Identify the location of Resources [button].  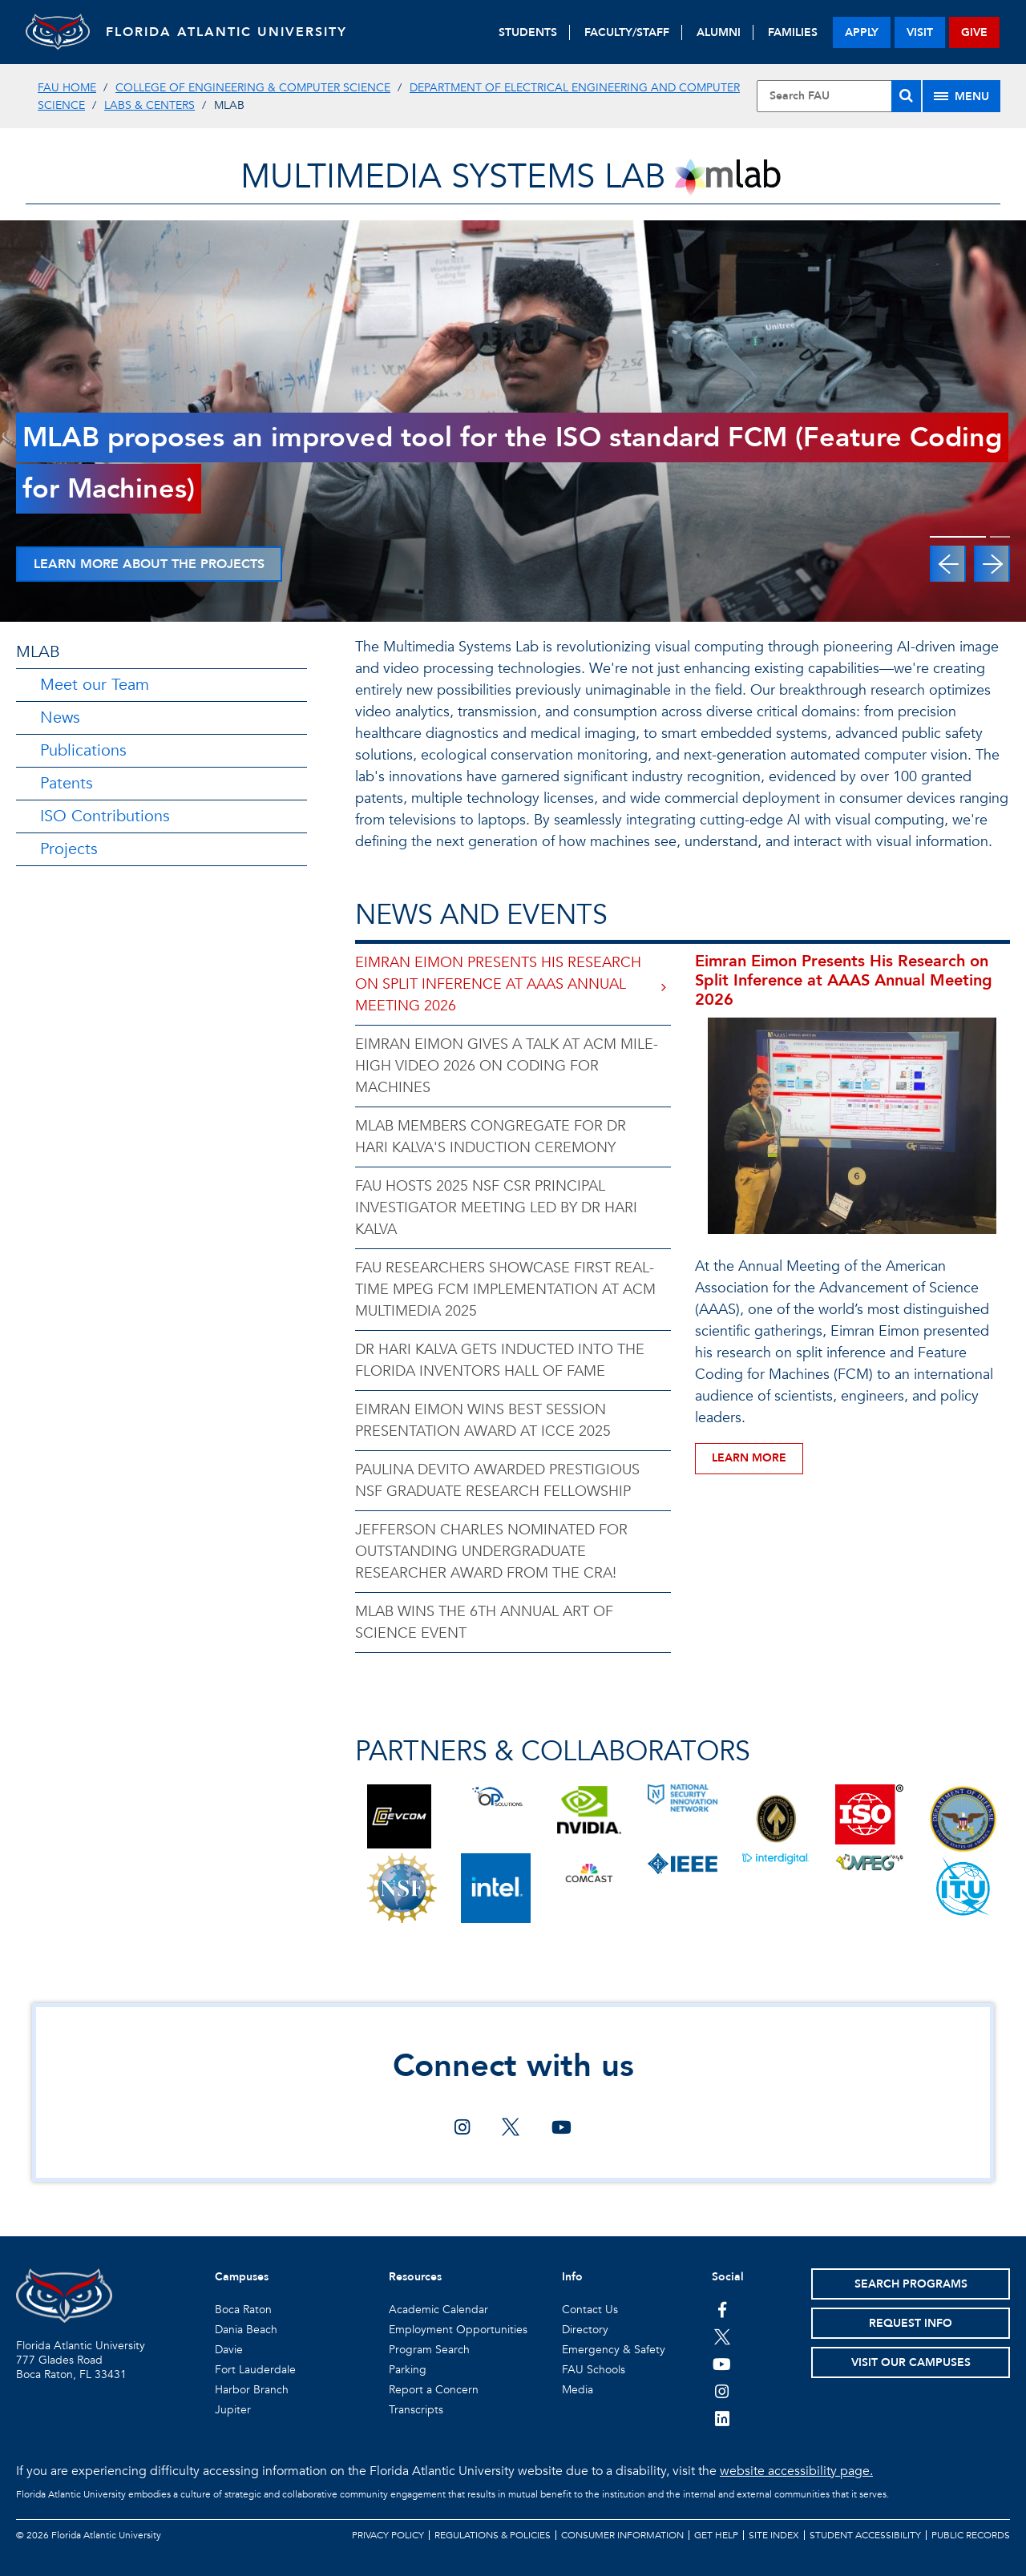
(415, 2276).